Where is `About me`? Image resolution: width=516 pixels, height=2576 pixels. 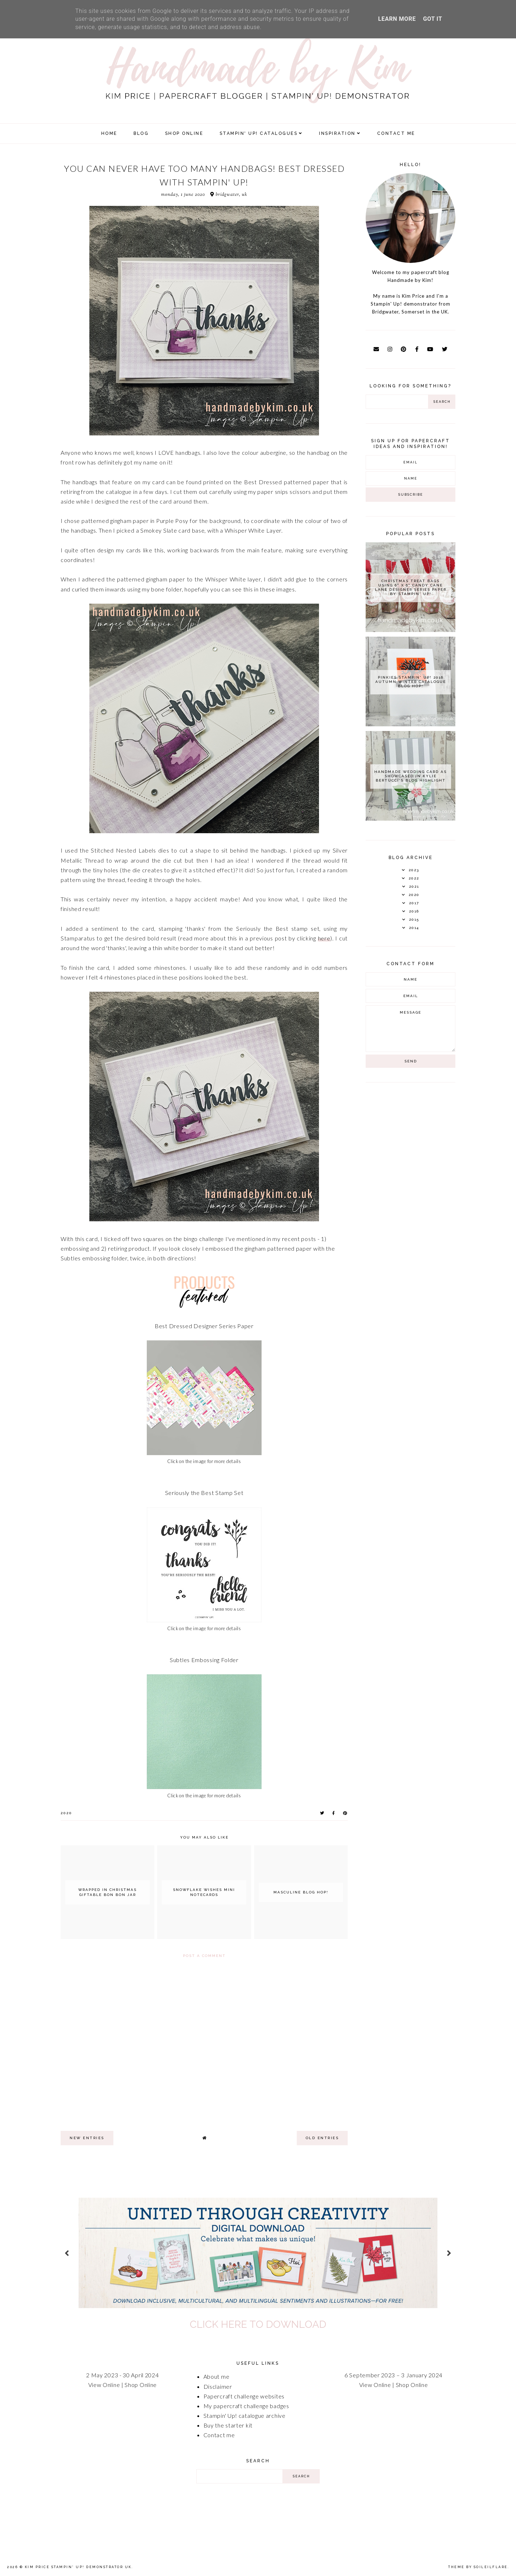
About me is located at coordinates (216, 2376).